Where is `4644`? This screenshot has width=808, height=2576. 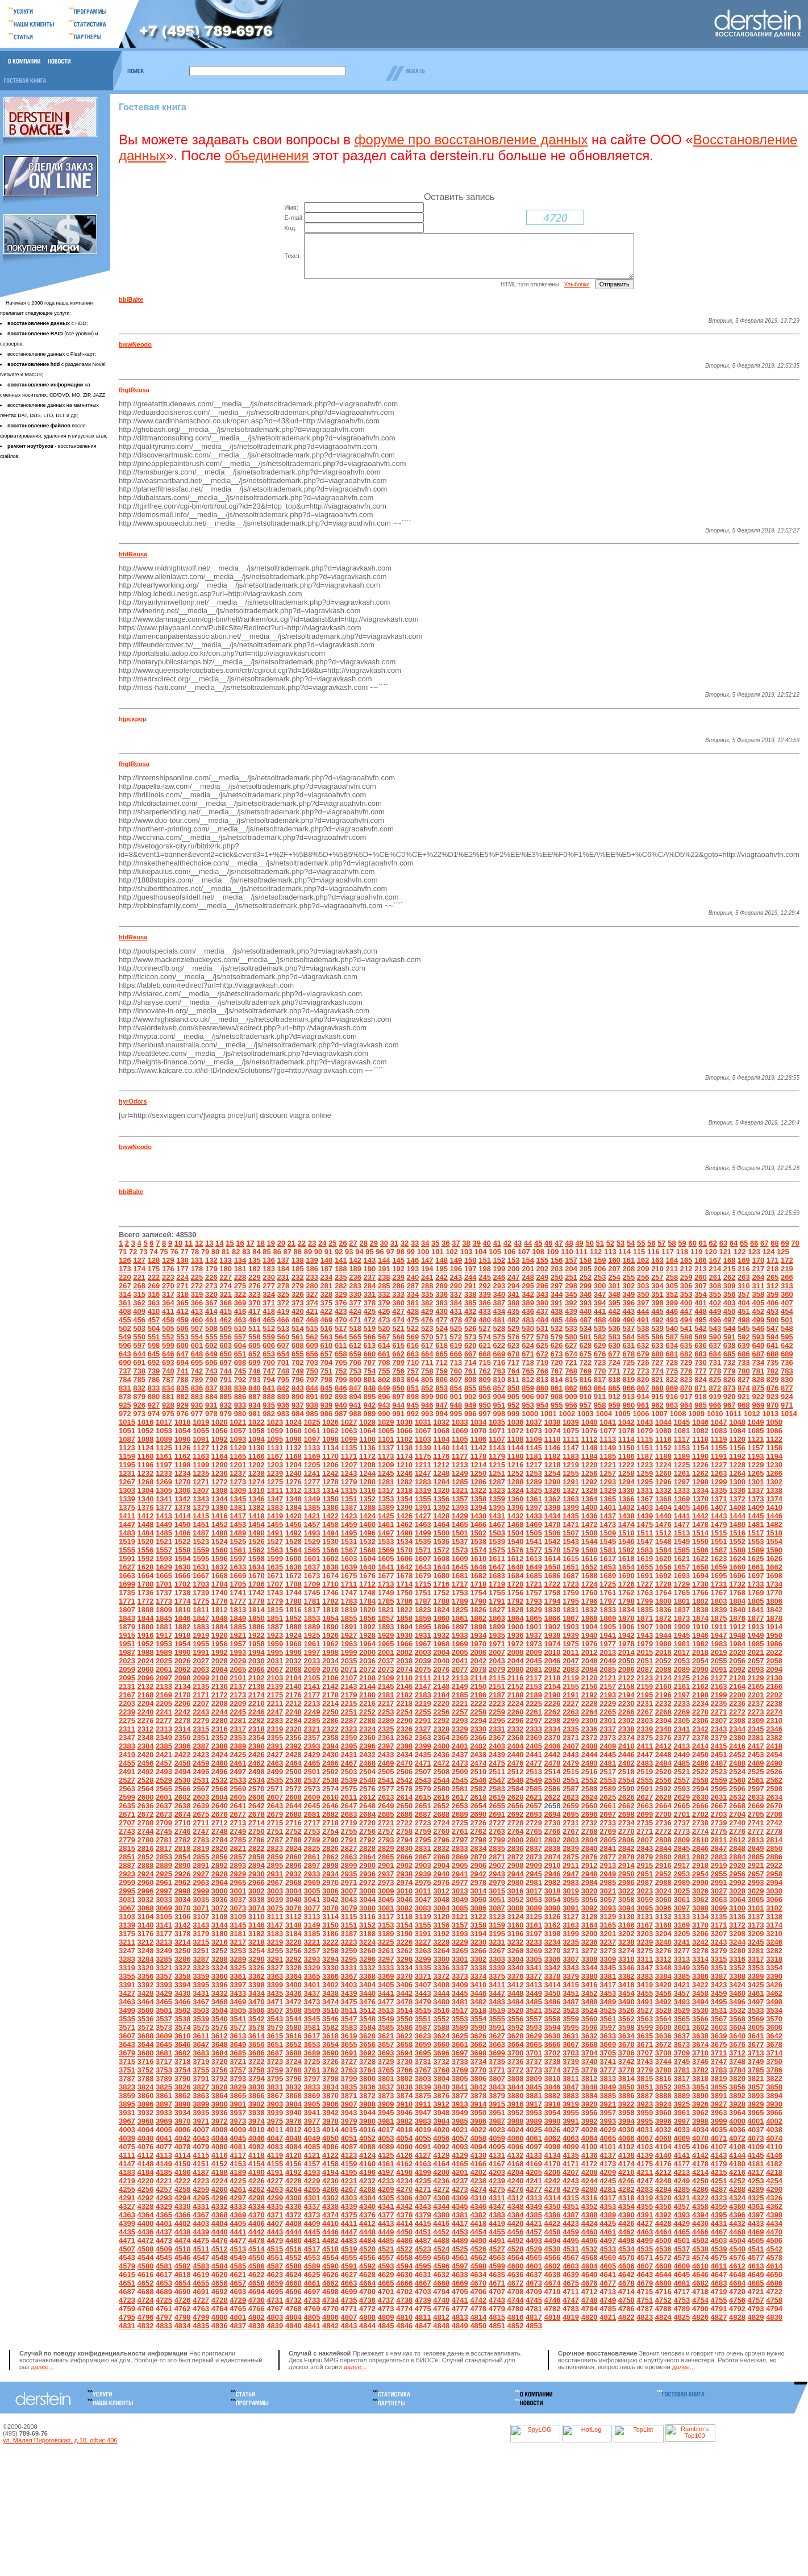
4644 is located at coordinates (663, 2283).